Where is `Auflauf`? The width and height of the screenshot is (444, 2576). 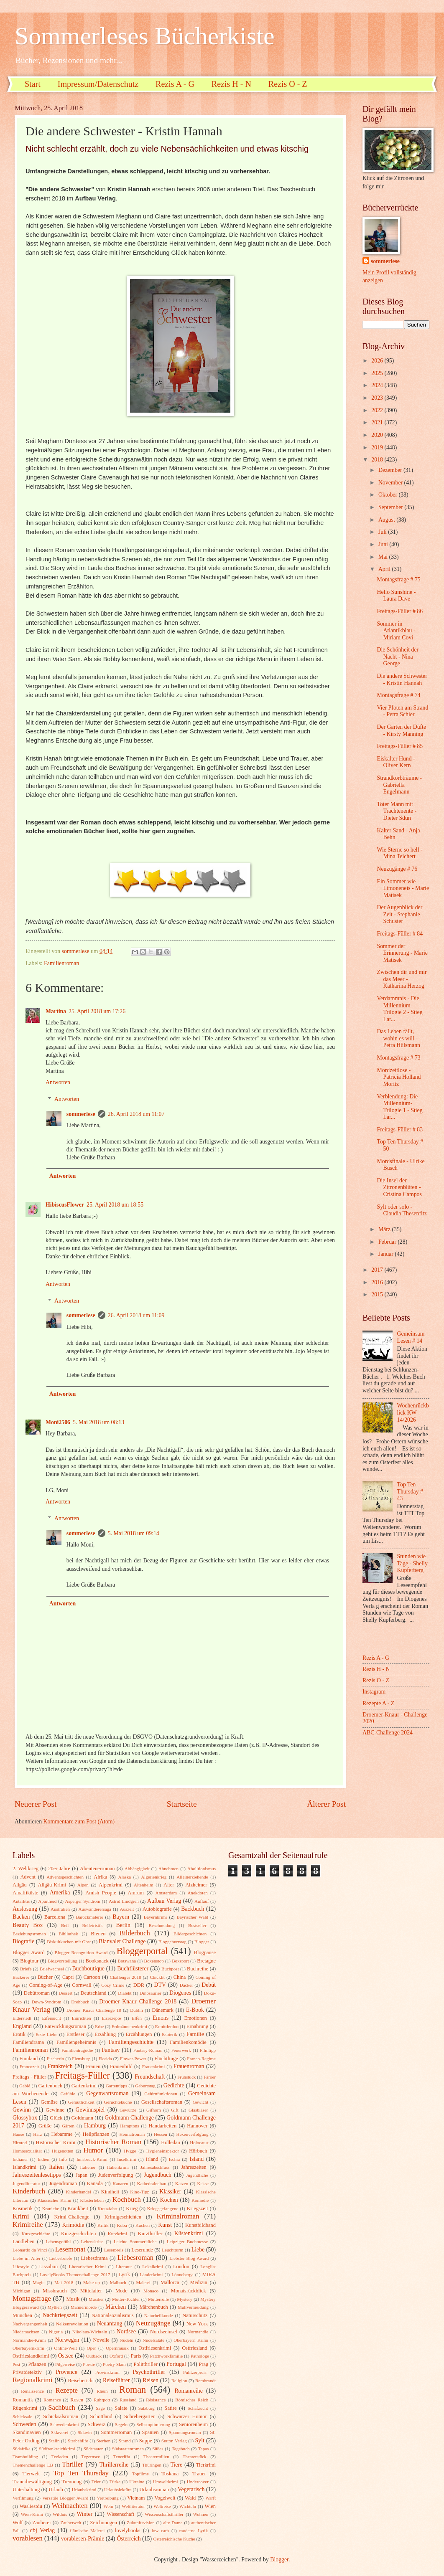 Auflauf is located at coordinates (201, 1901).